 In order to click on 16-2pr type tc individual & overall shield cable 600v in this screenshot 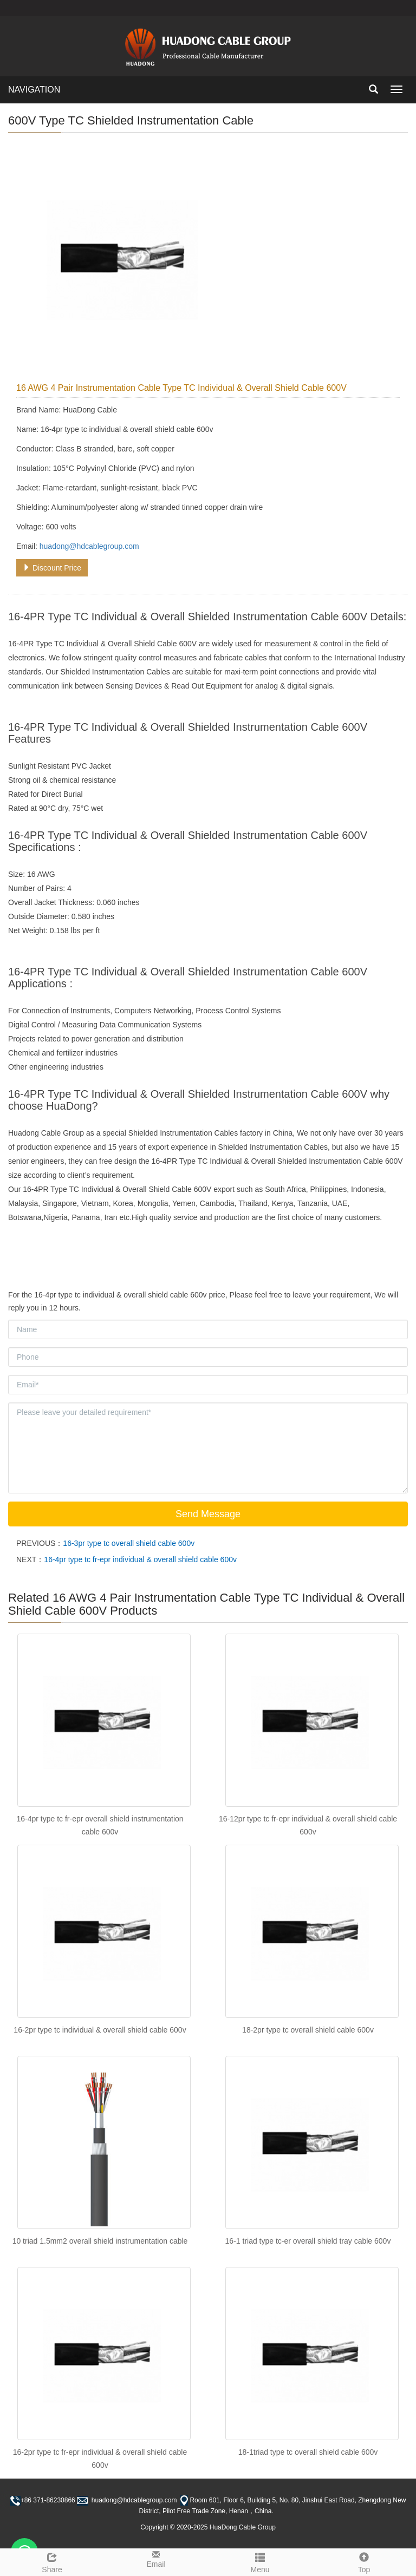, I will do `click(100, 2030)`.